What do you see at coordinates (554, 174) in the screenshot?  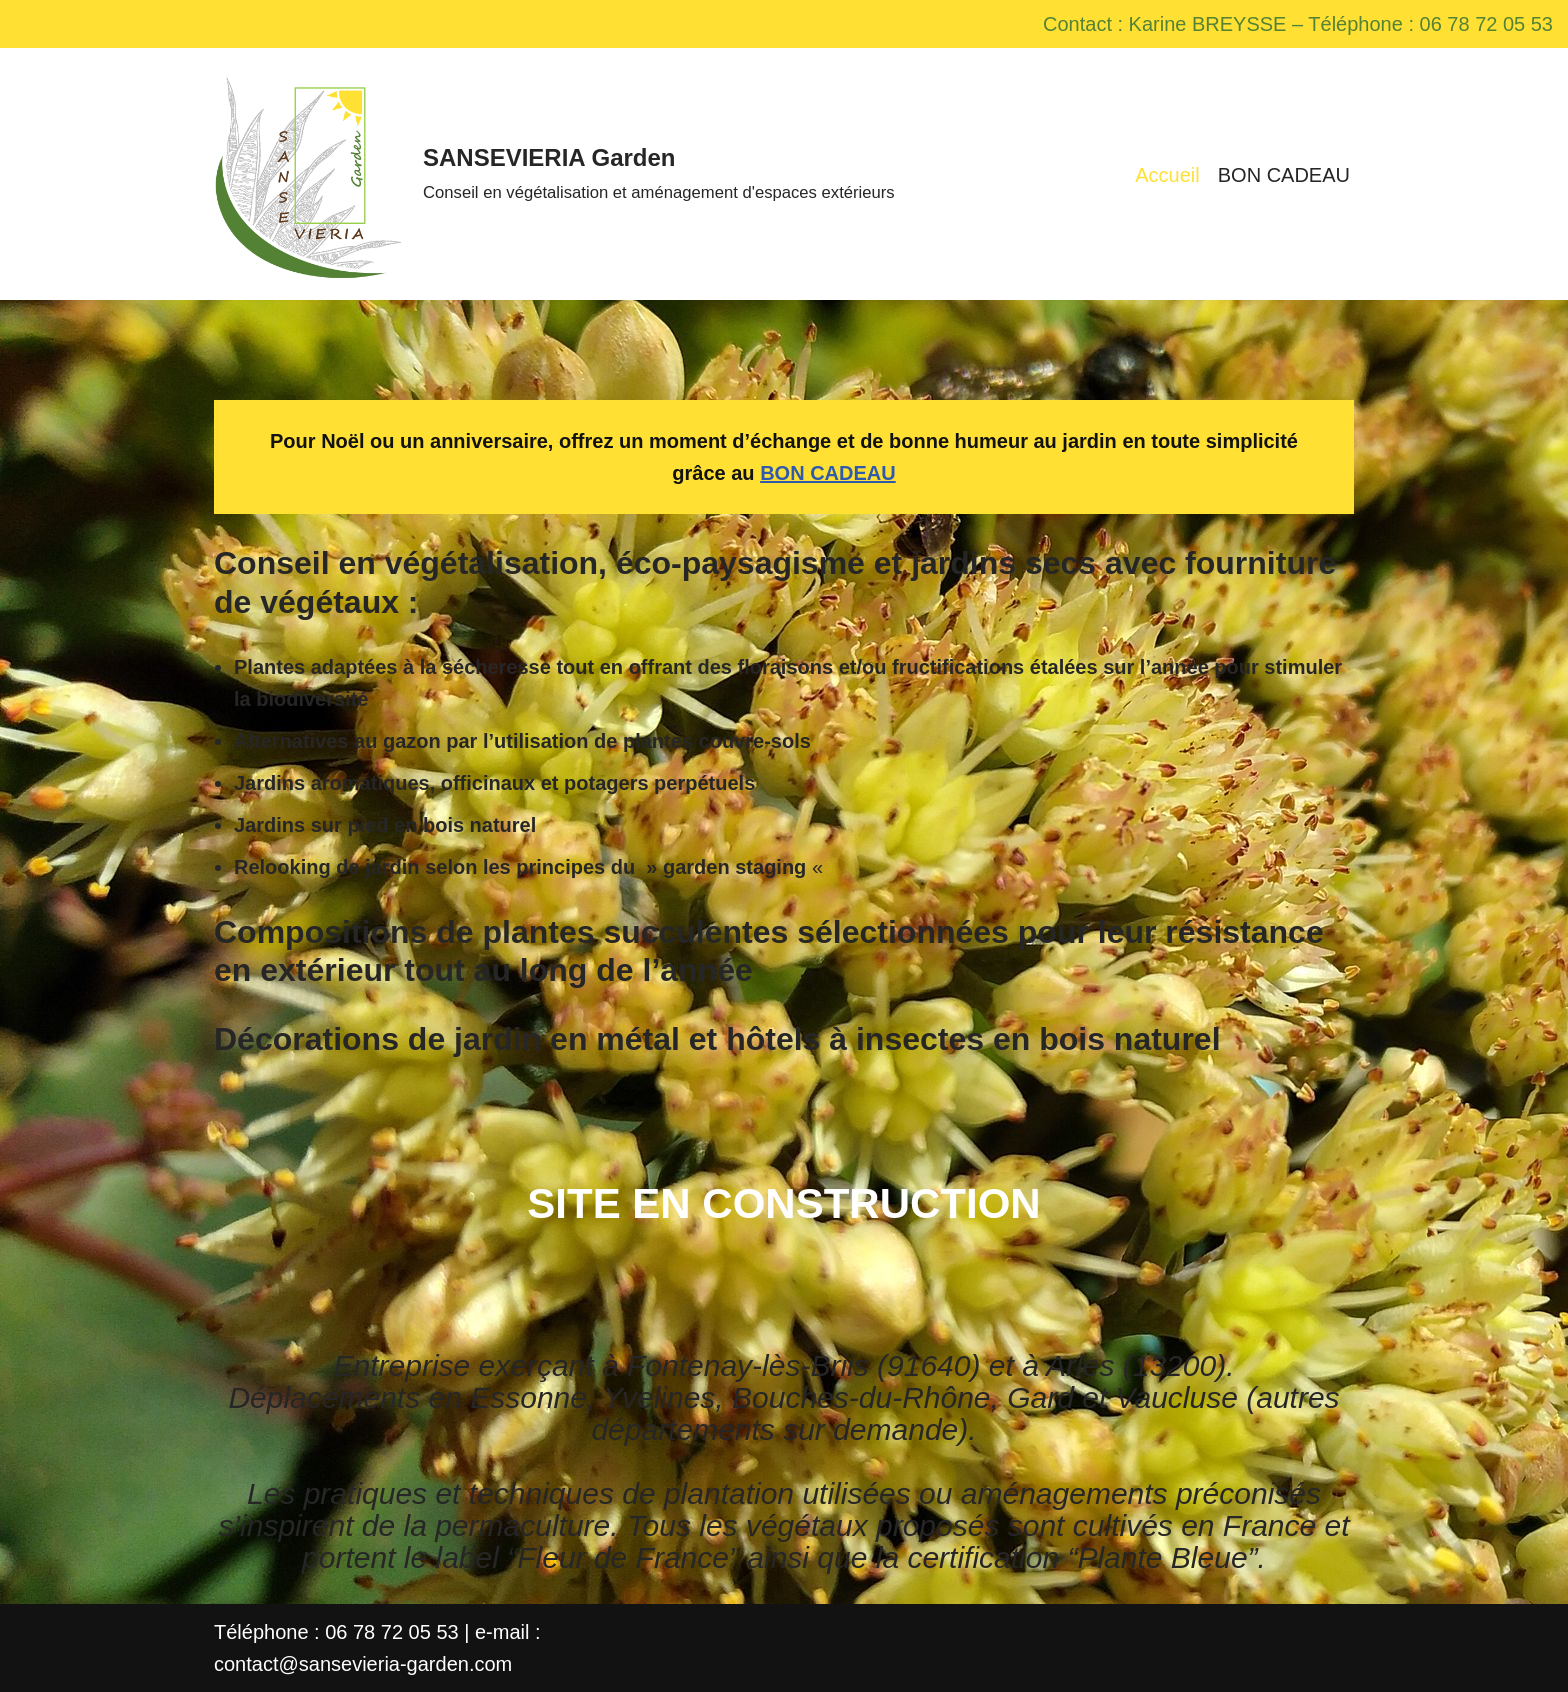 I see `[SANSEVIERIA Garden Conseil en végétalisation et aménagement d'espaces extérieurs]` at bounding box center [554, 174].